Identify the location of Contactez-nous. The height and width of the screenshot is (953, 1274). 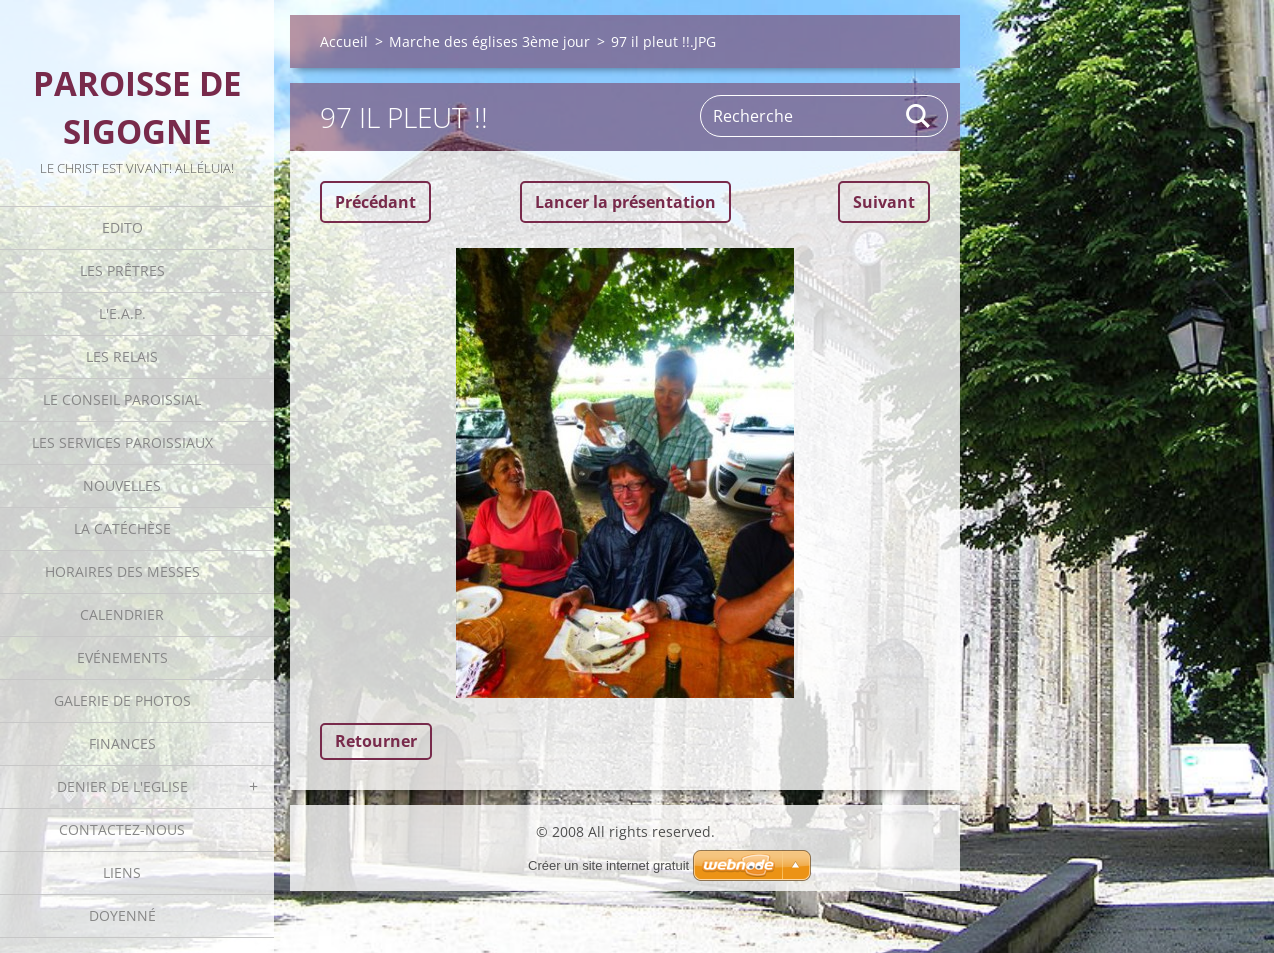
(122, 829).